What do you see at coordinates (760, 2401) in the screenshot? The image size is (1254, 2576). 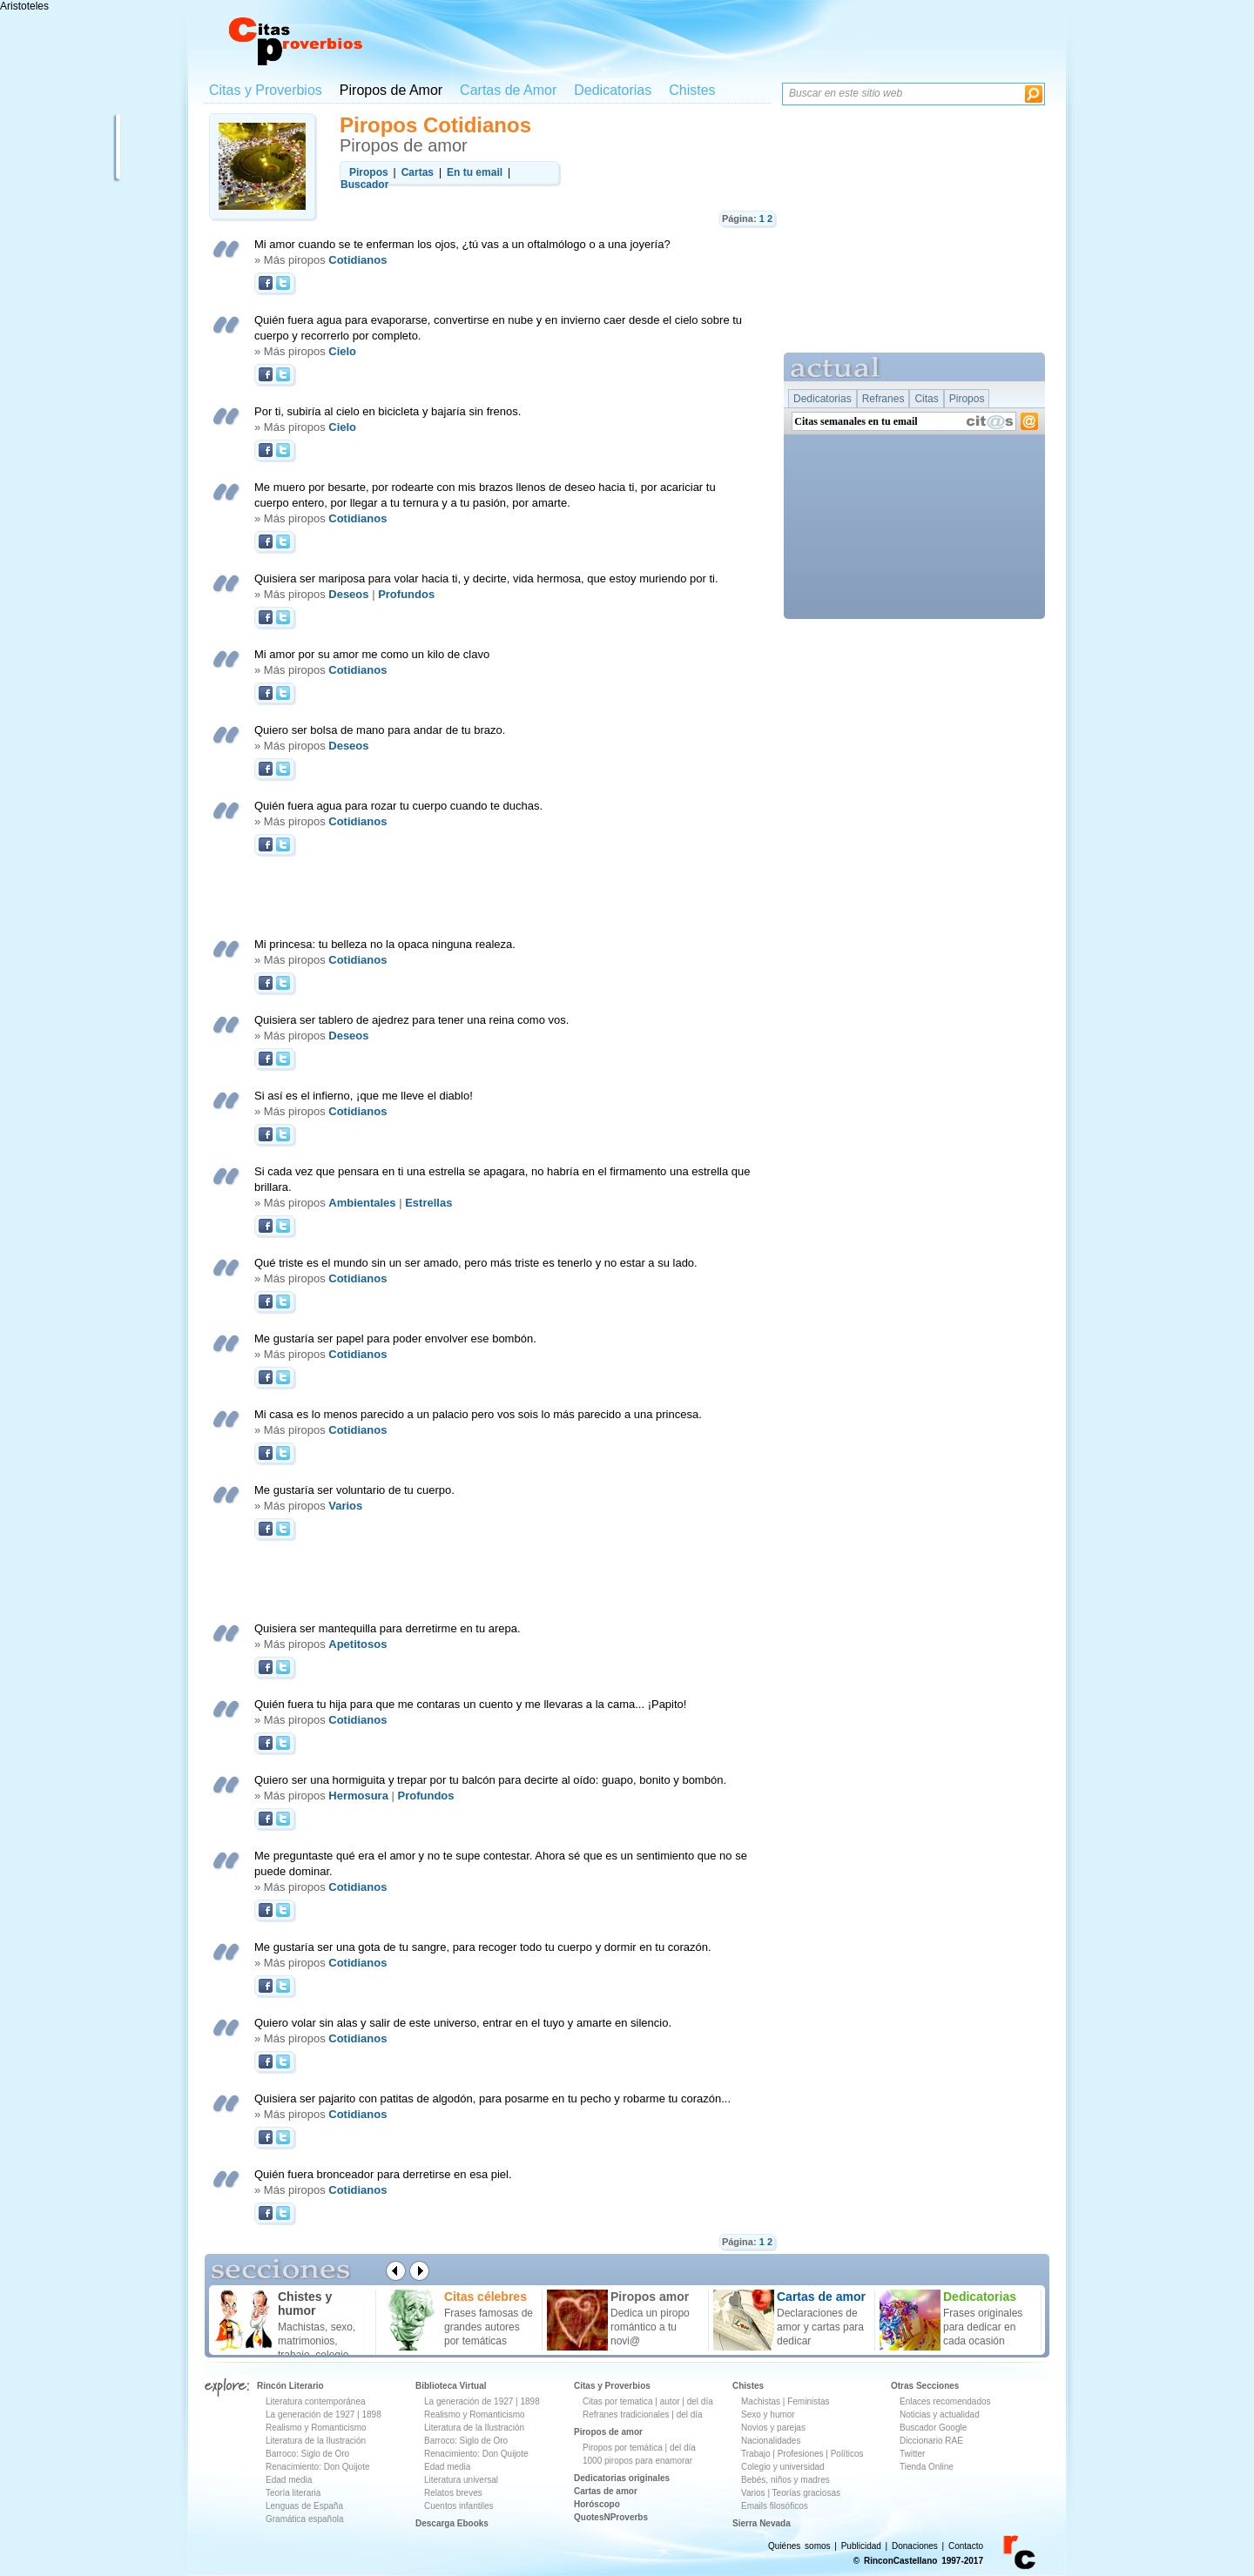 I see `Machistas` at bounding box center [760, 2401].